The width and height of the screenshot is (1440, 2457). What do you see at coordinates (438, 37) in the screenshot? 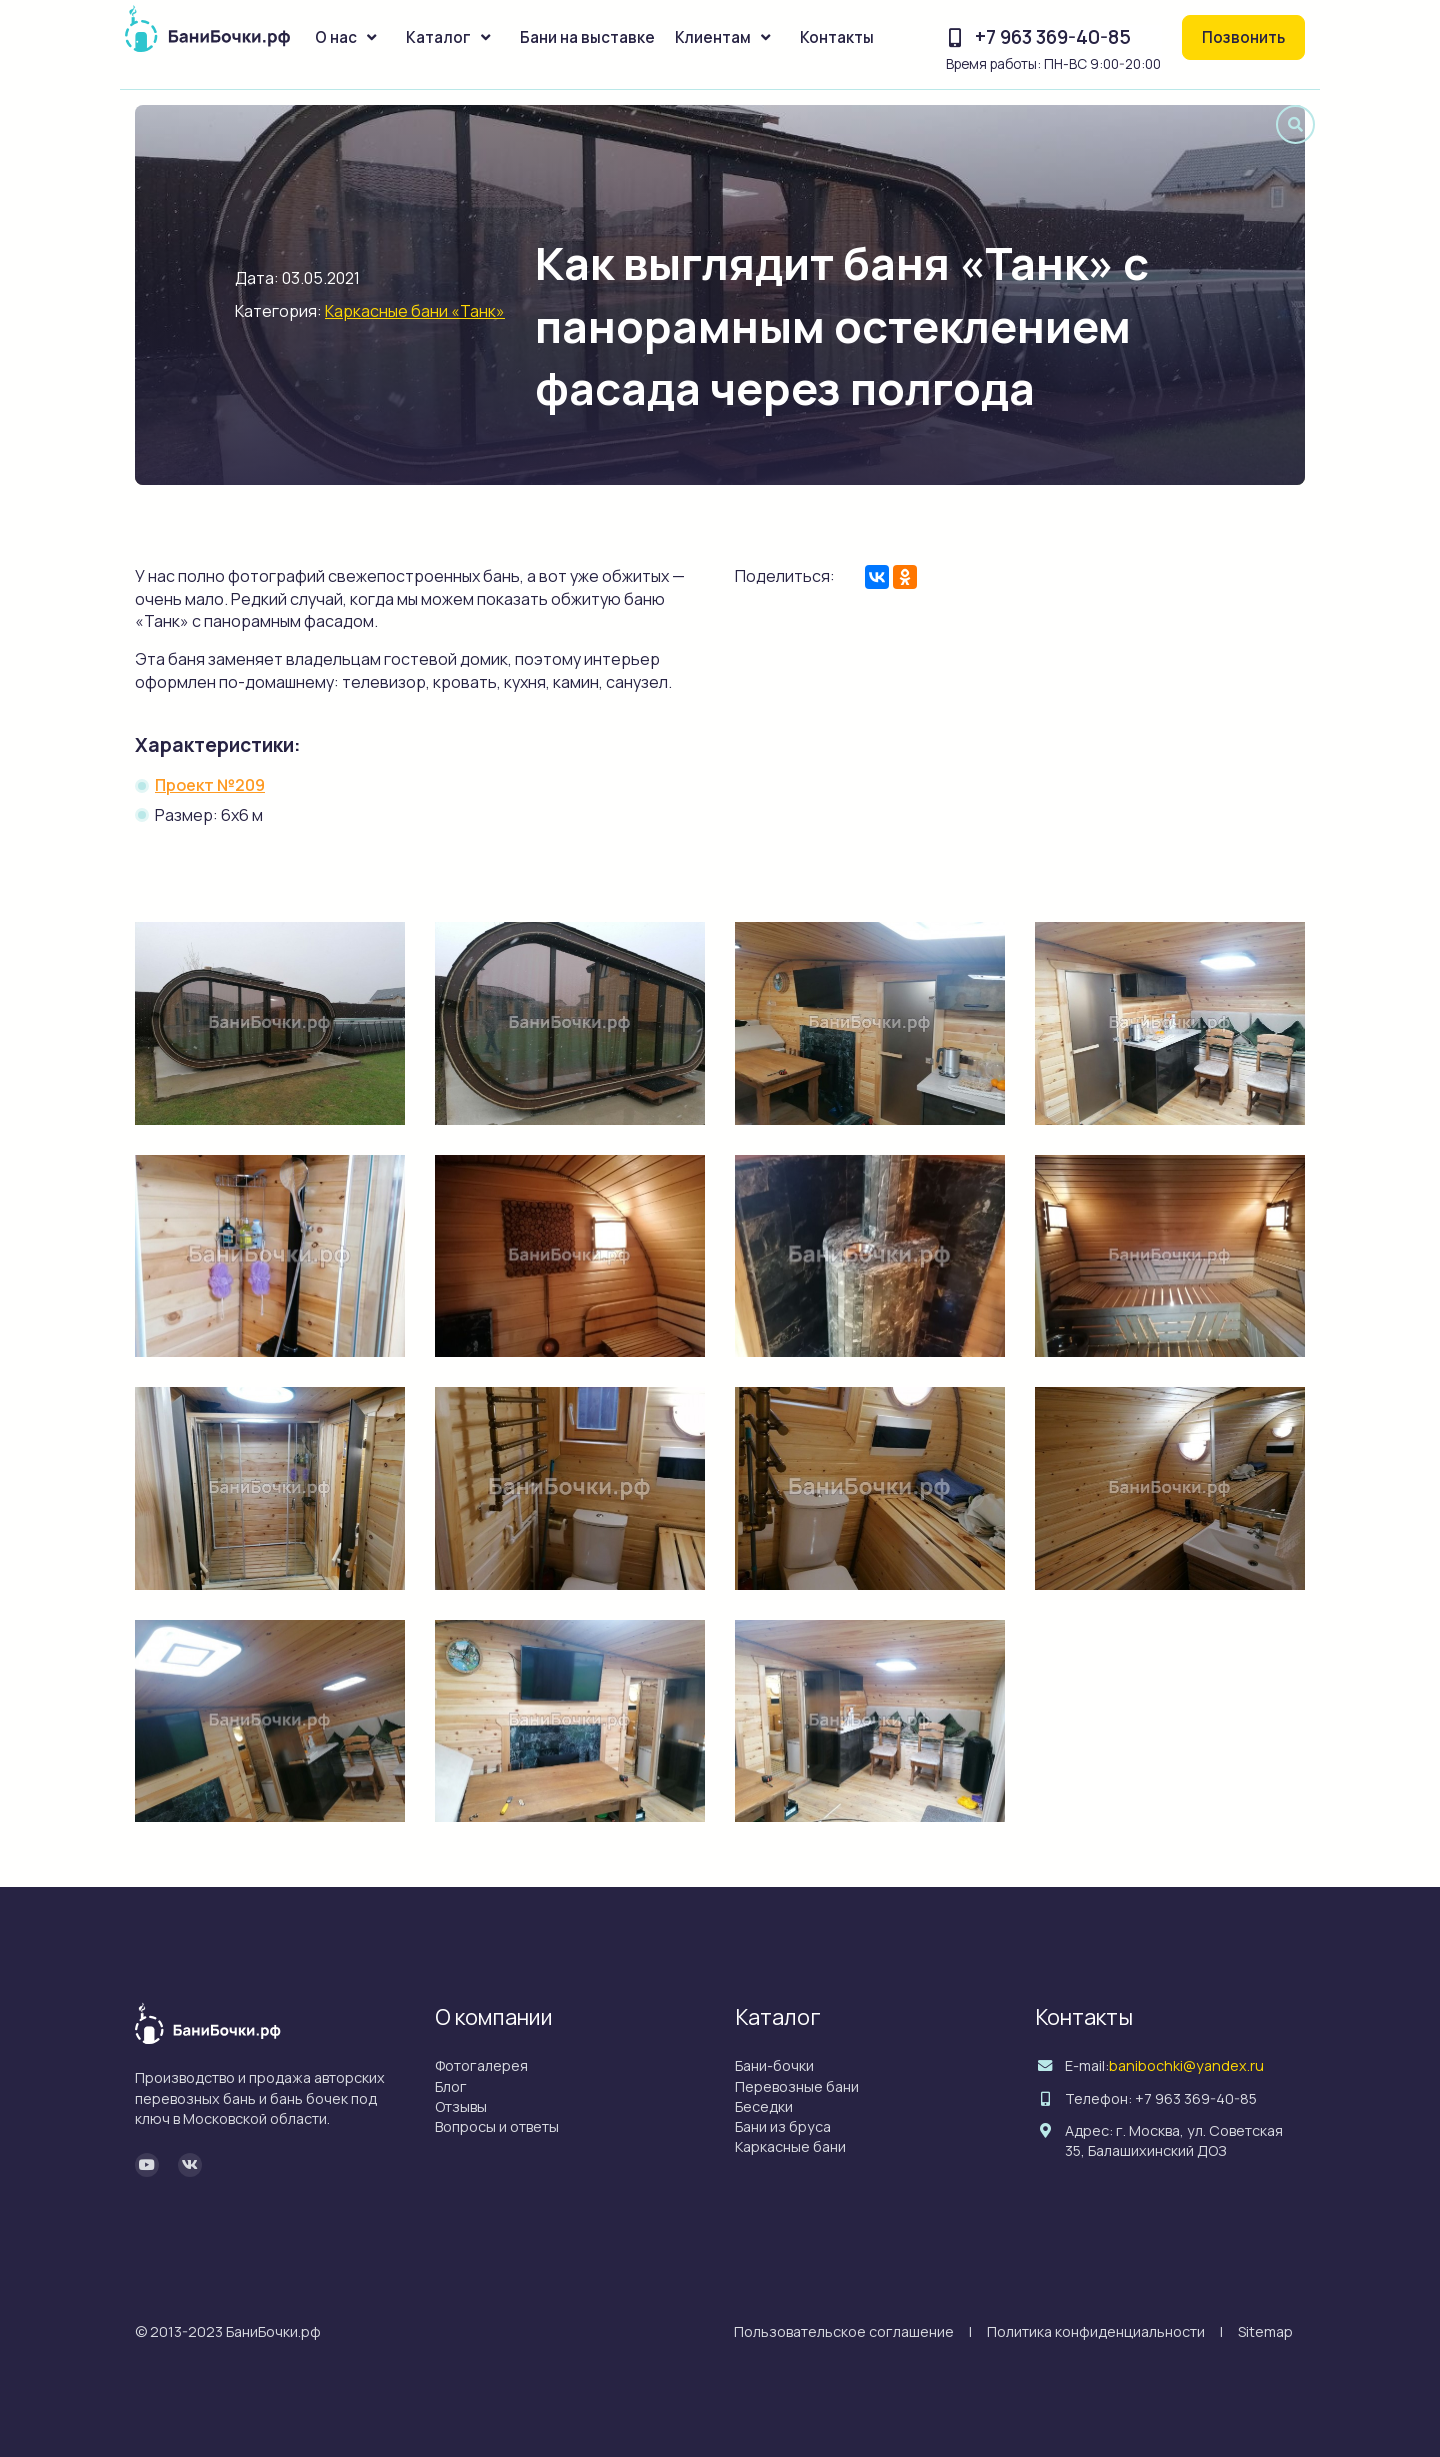
I see `Каталог` at bounding box center [438, 37].